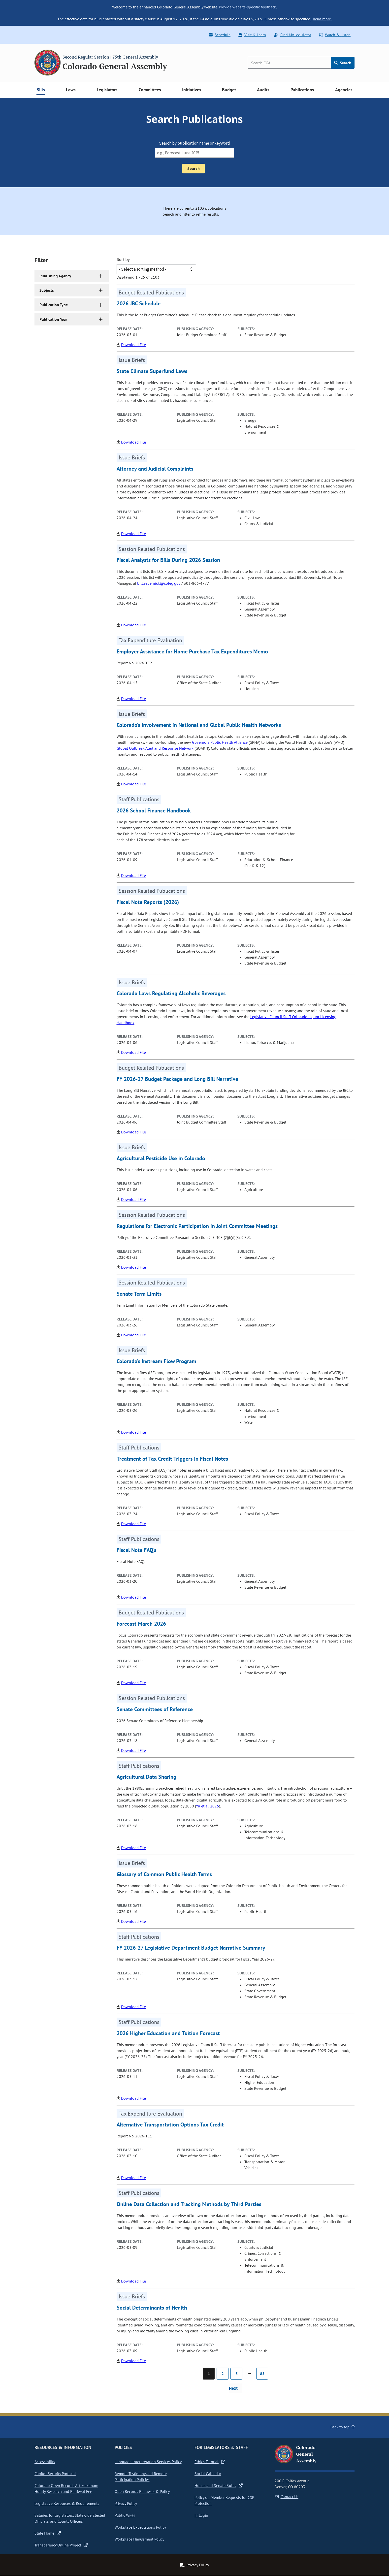  What do you see at coordinates (207, 2473) in the screenshot?
I see `Social Calendar` at bounding box center [207, 2473].